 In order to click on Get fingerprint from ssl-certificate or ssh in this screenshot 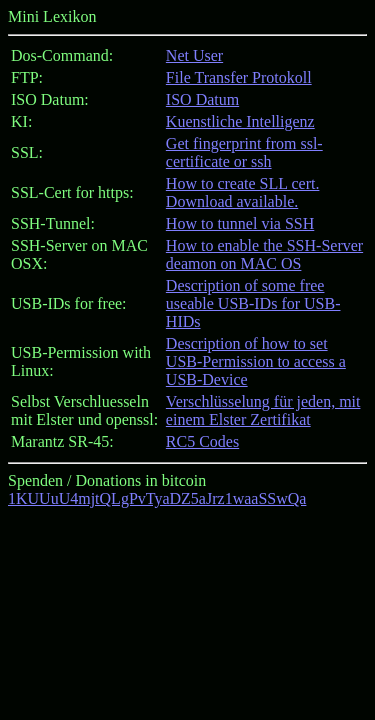, I will do `click(244, 152)`.